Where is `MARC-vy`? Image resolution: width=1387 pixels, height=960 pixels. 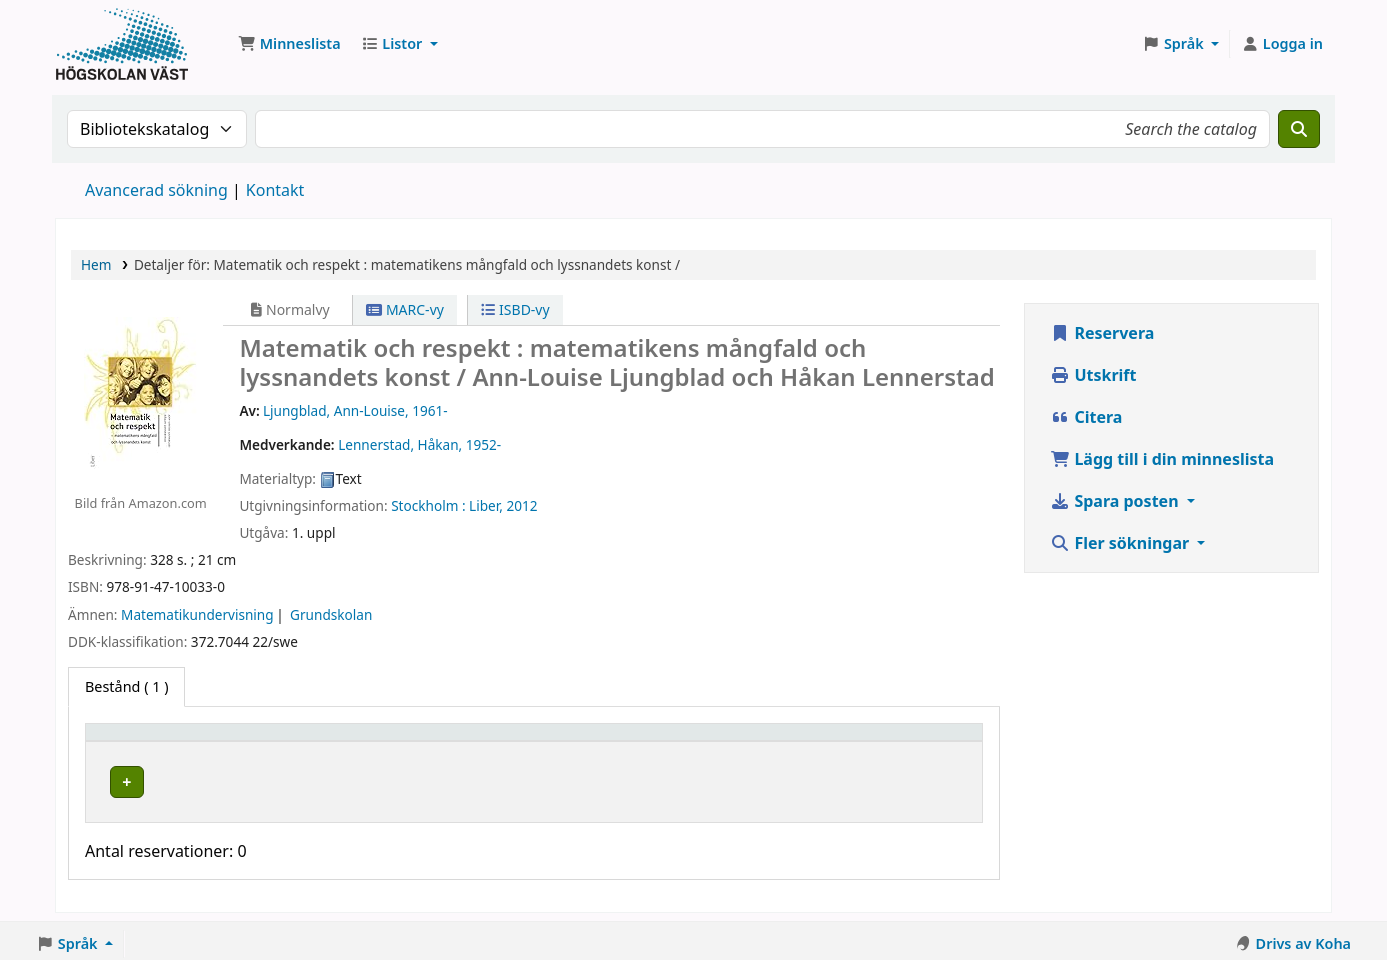 MARC-vy is located at coordinates (405, 309).